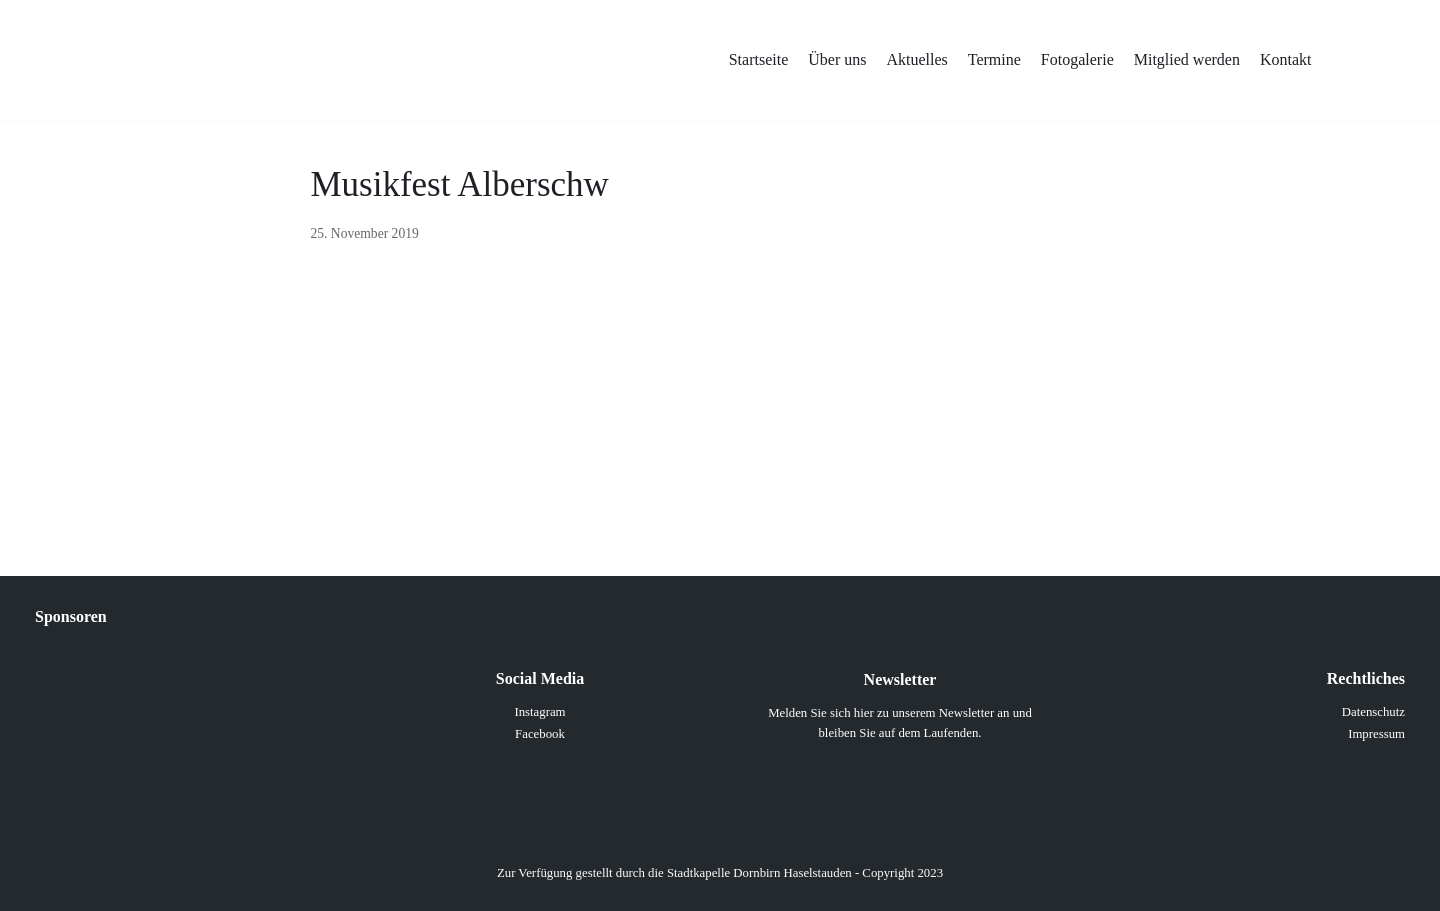  What do you see at coordinates (1373, 712) in the screenshot?
I see `Datenschutz` at bounding box center [1373, 712].